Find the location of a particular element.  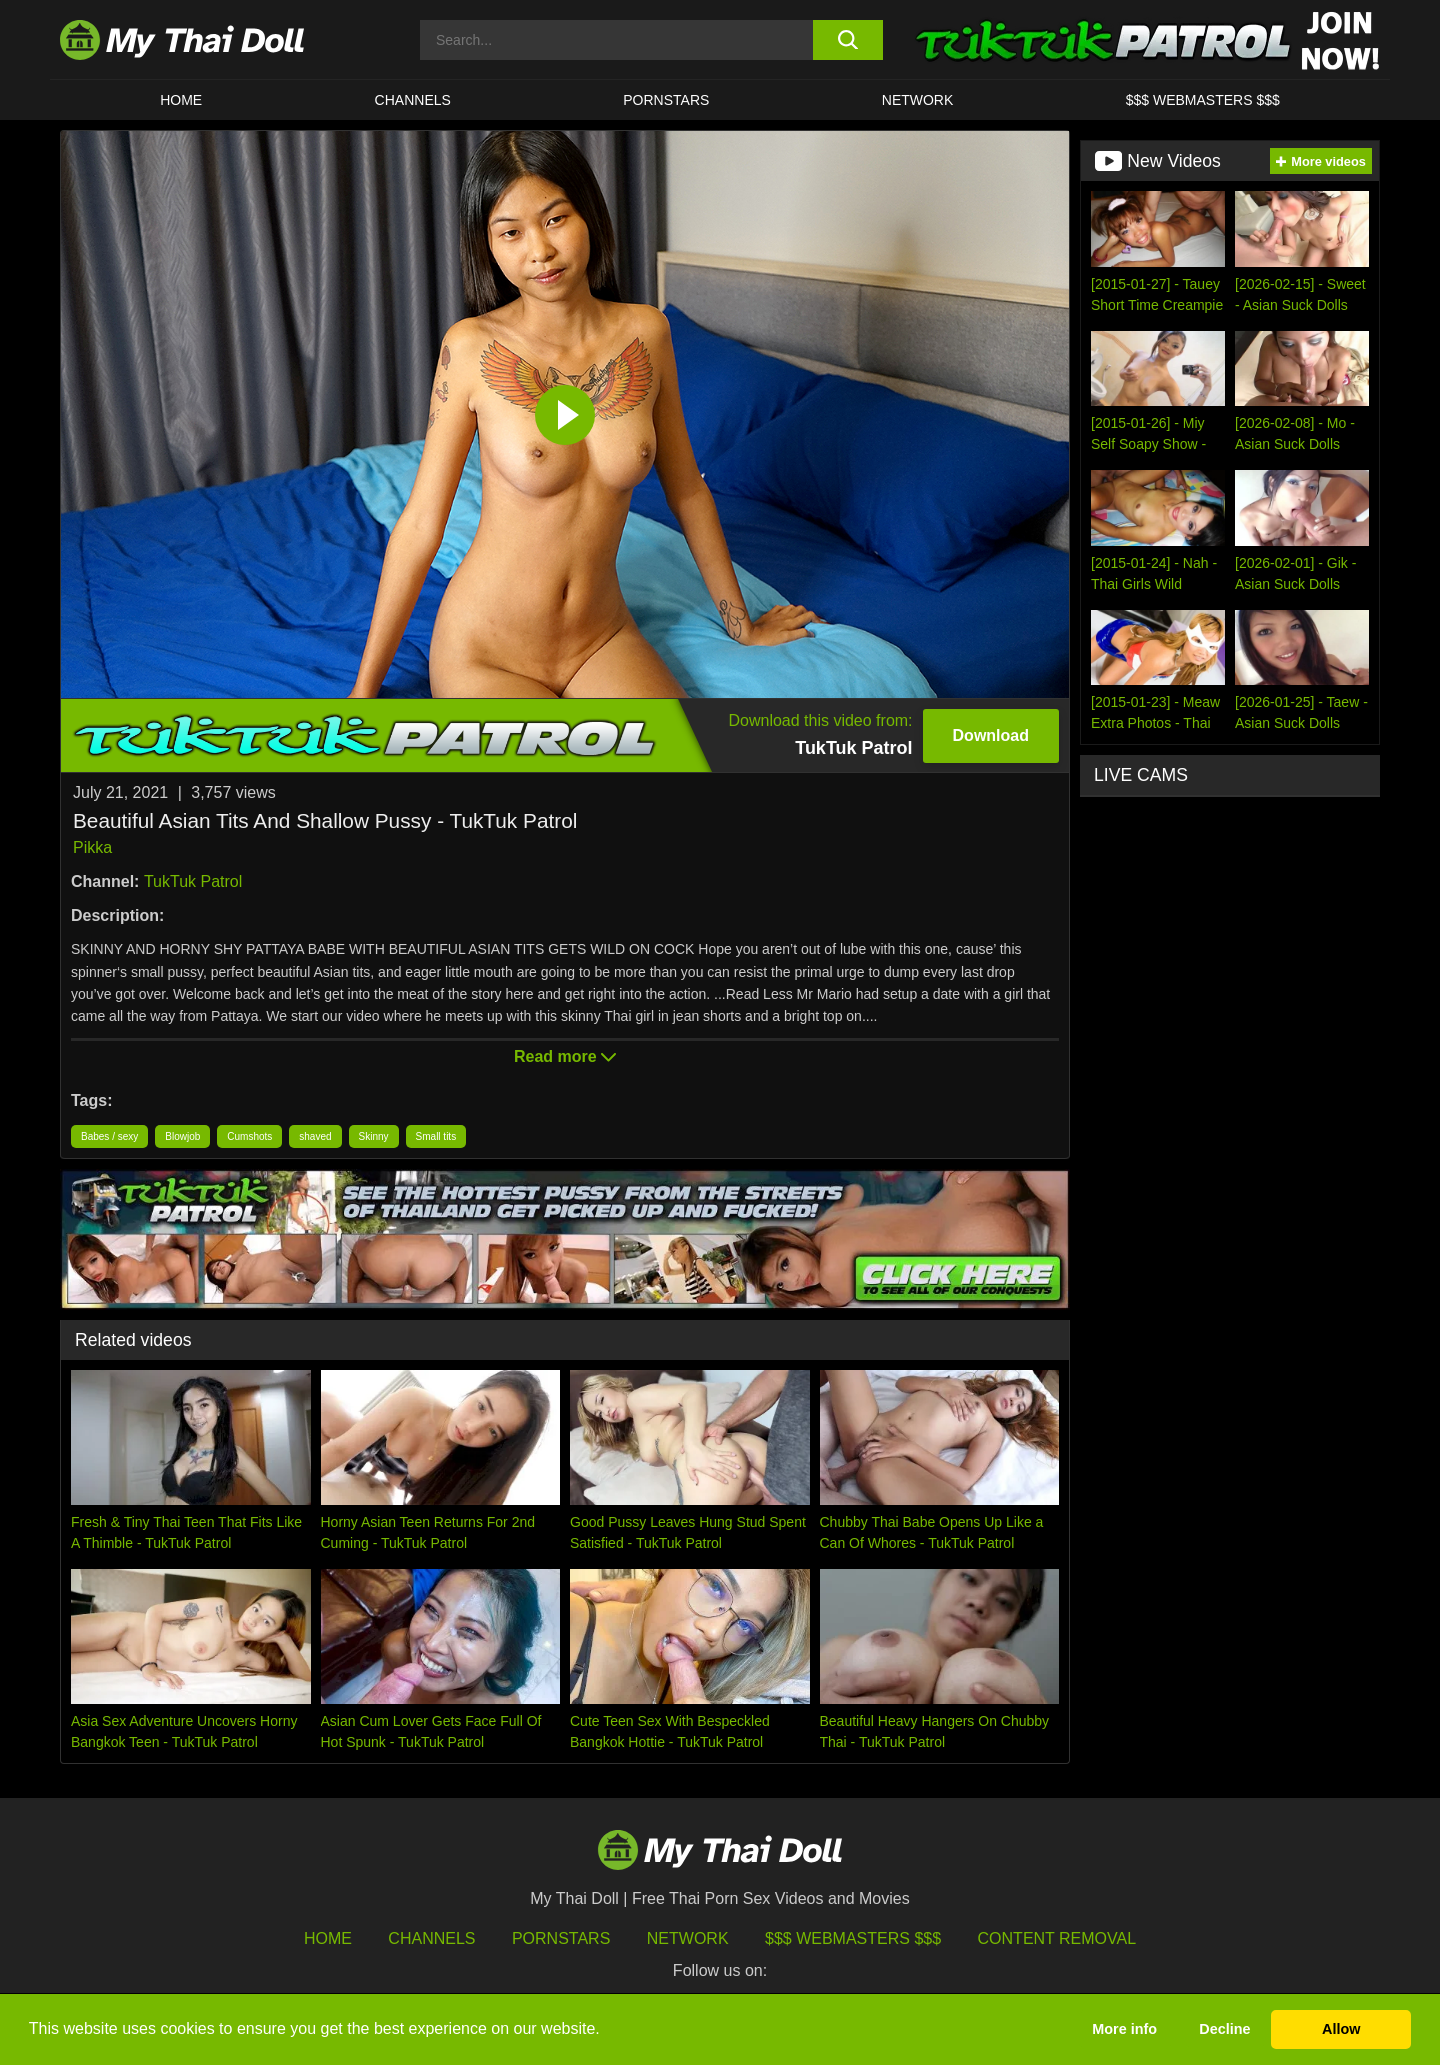

Babes / sexy is located at coordinates (109, 1136).